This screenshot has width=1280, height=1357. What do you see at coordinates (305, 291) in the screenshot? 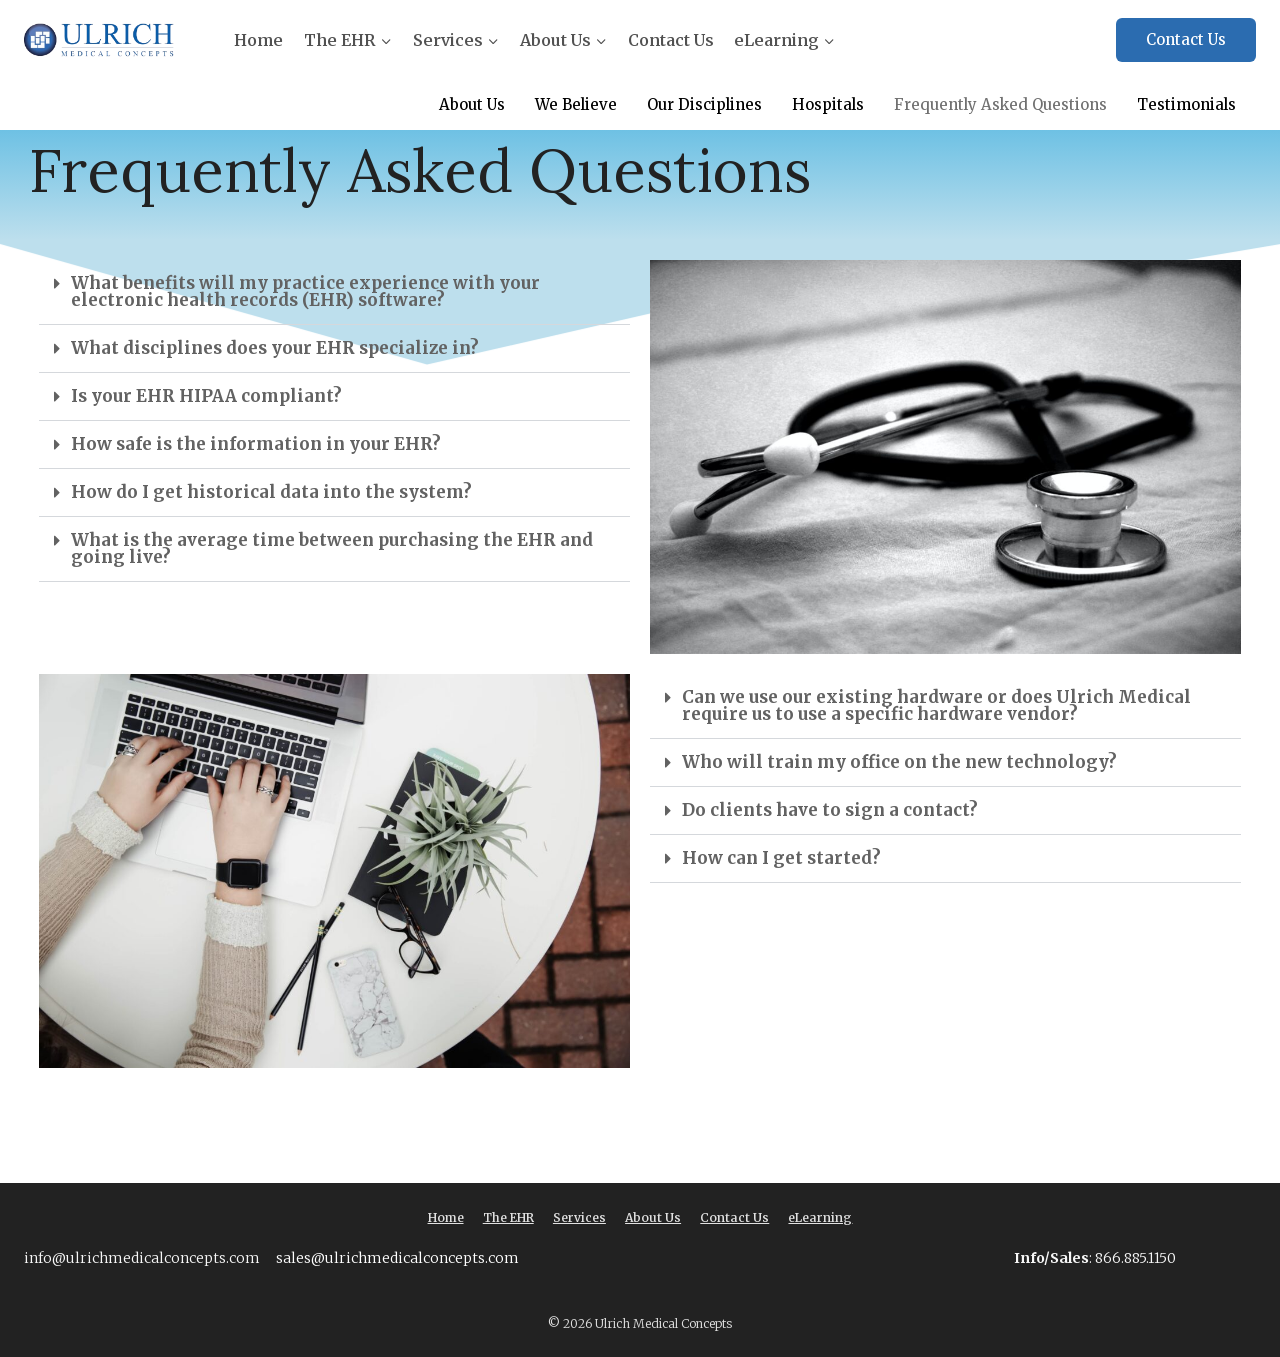
I see `What benefits will my practice experience with your electronic health records (EHR) software?` at bounding box center [305, 291].